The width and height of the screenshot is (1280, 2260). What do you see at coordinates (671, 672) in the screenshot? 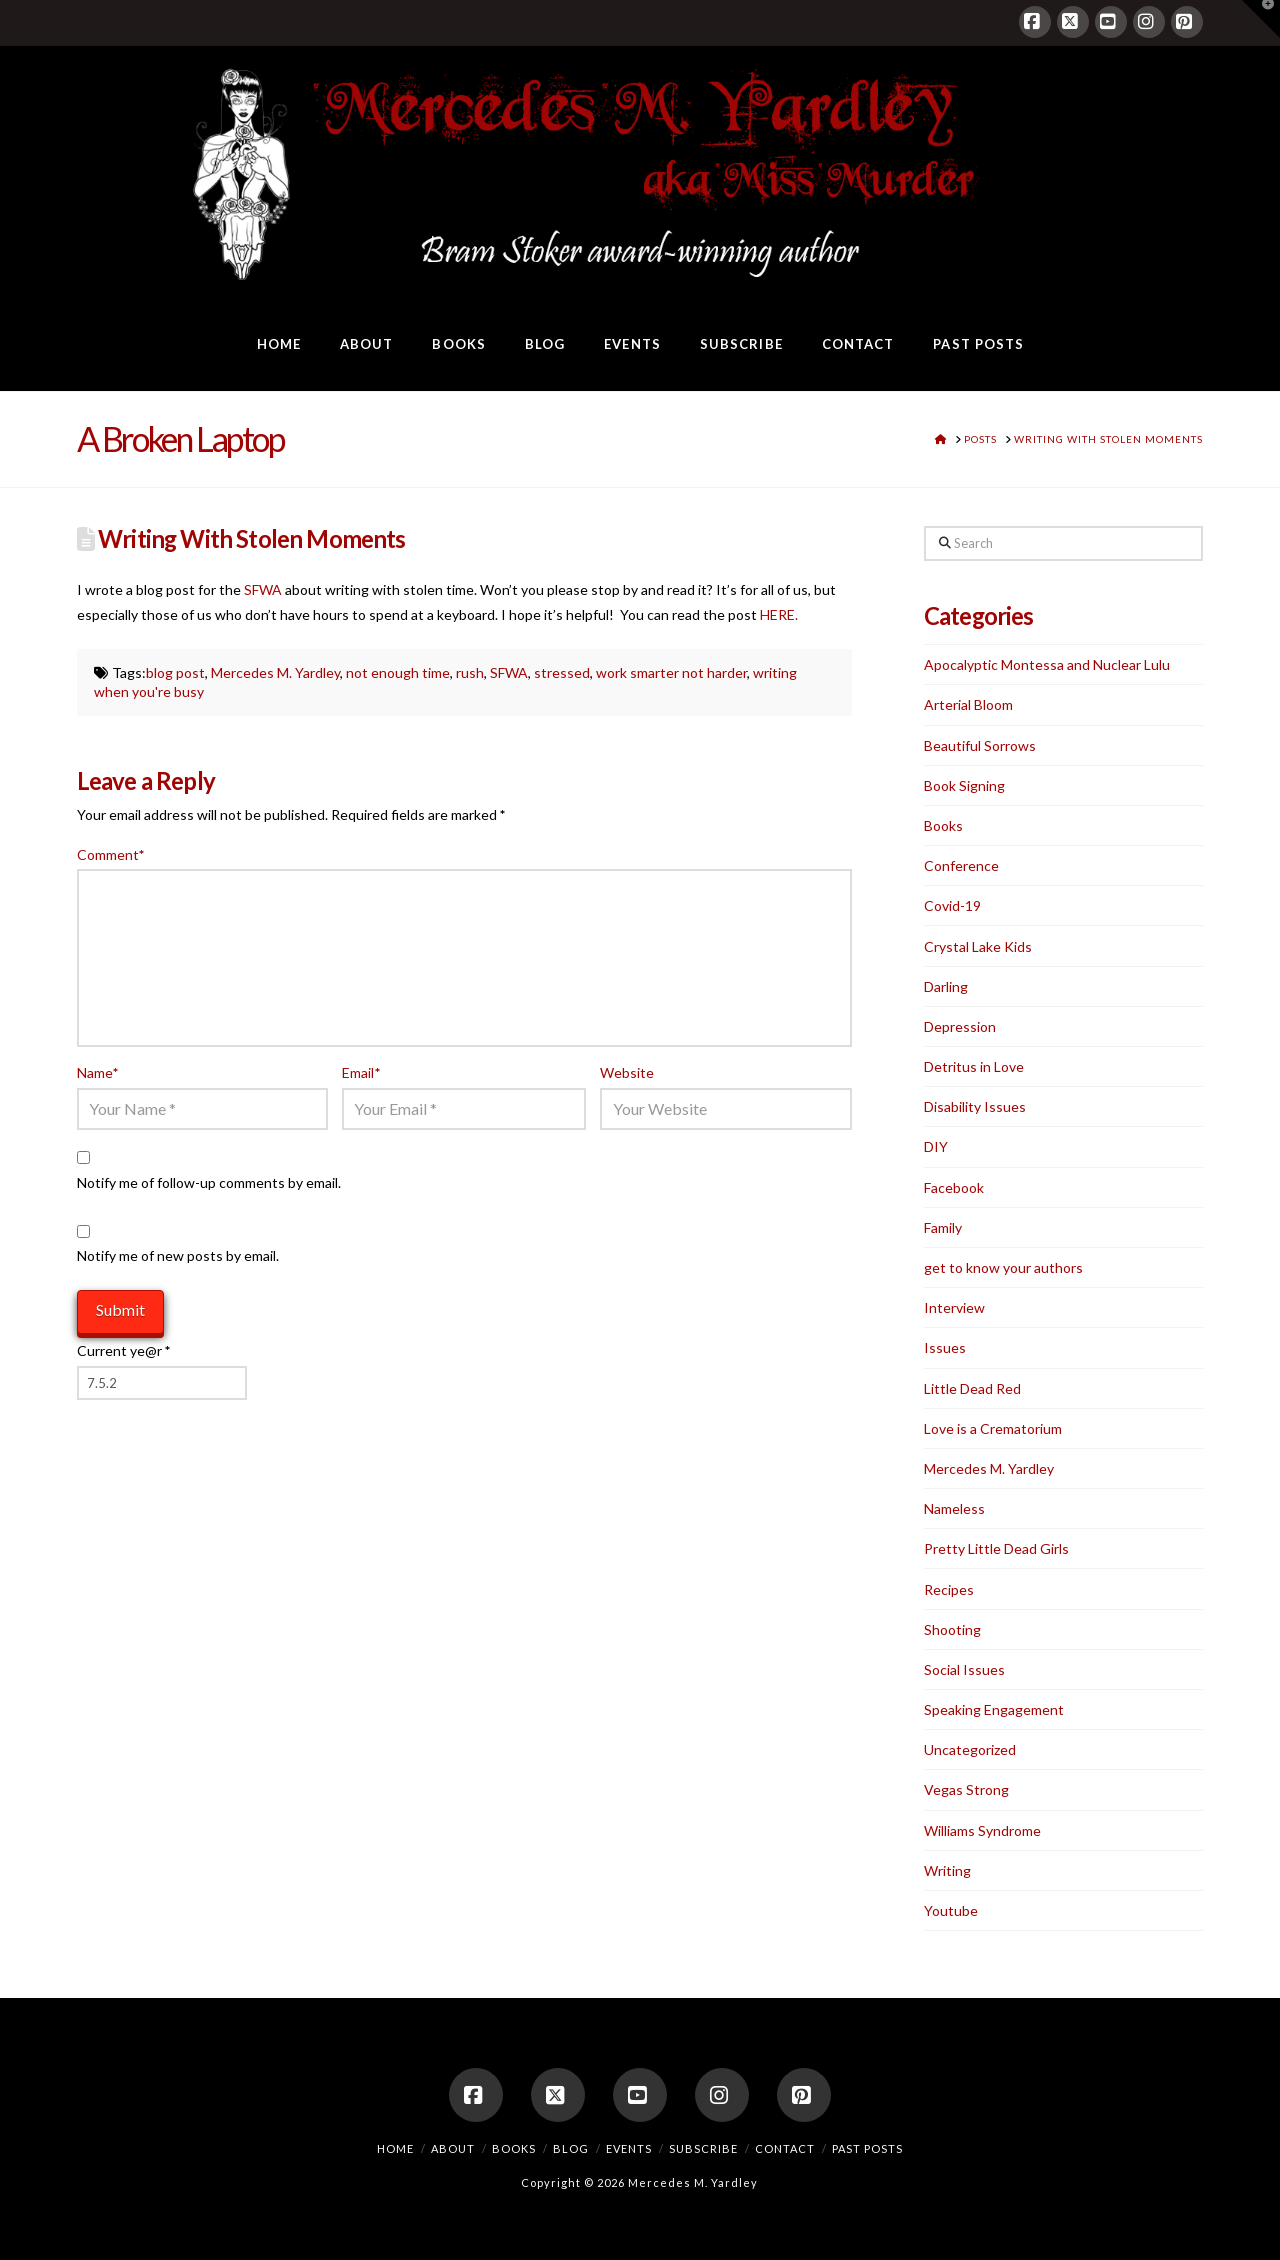
I see `work smarter not harder` at bounding box center [671, 672].